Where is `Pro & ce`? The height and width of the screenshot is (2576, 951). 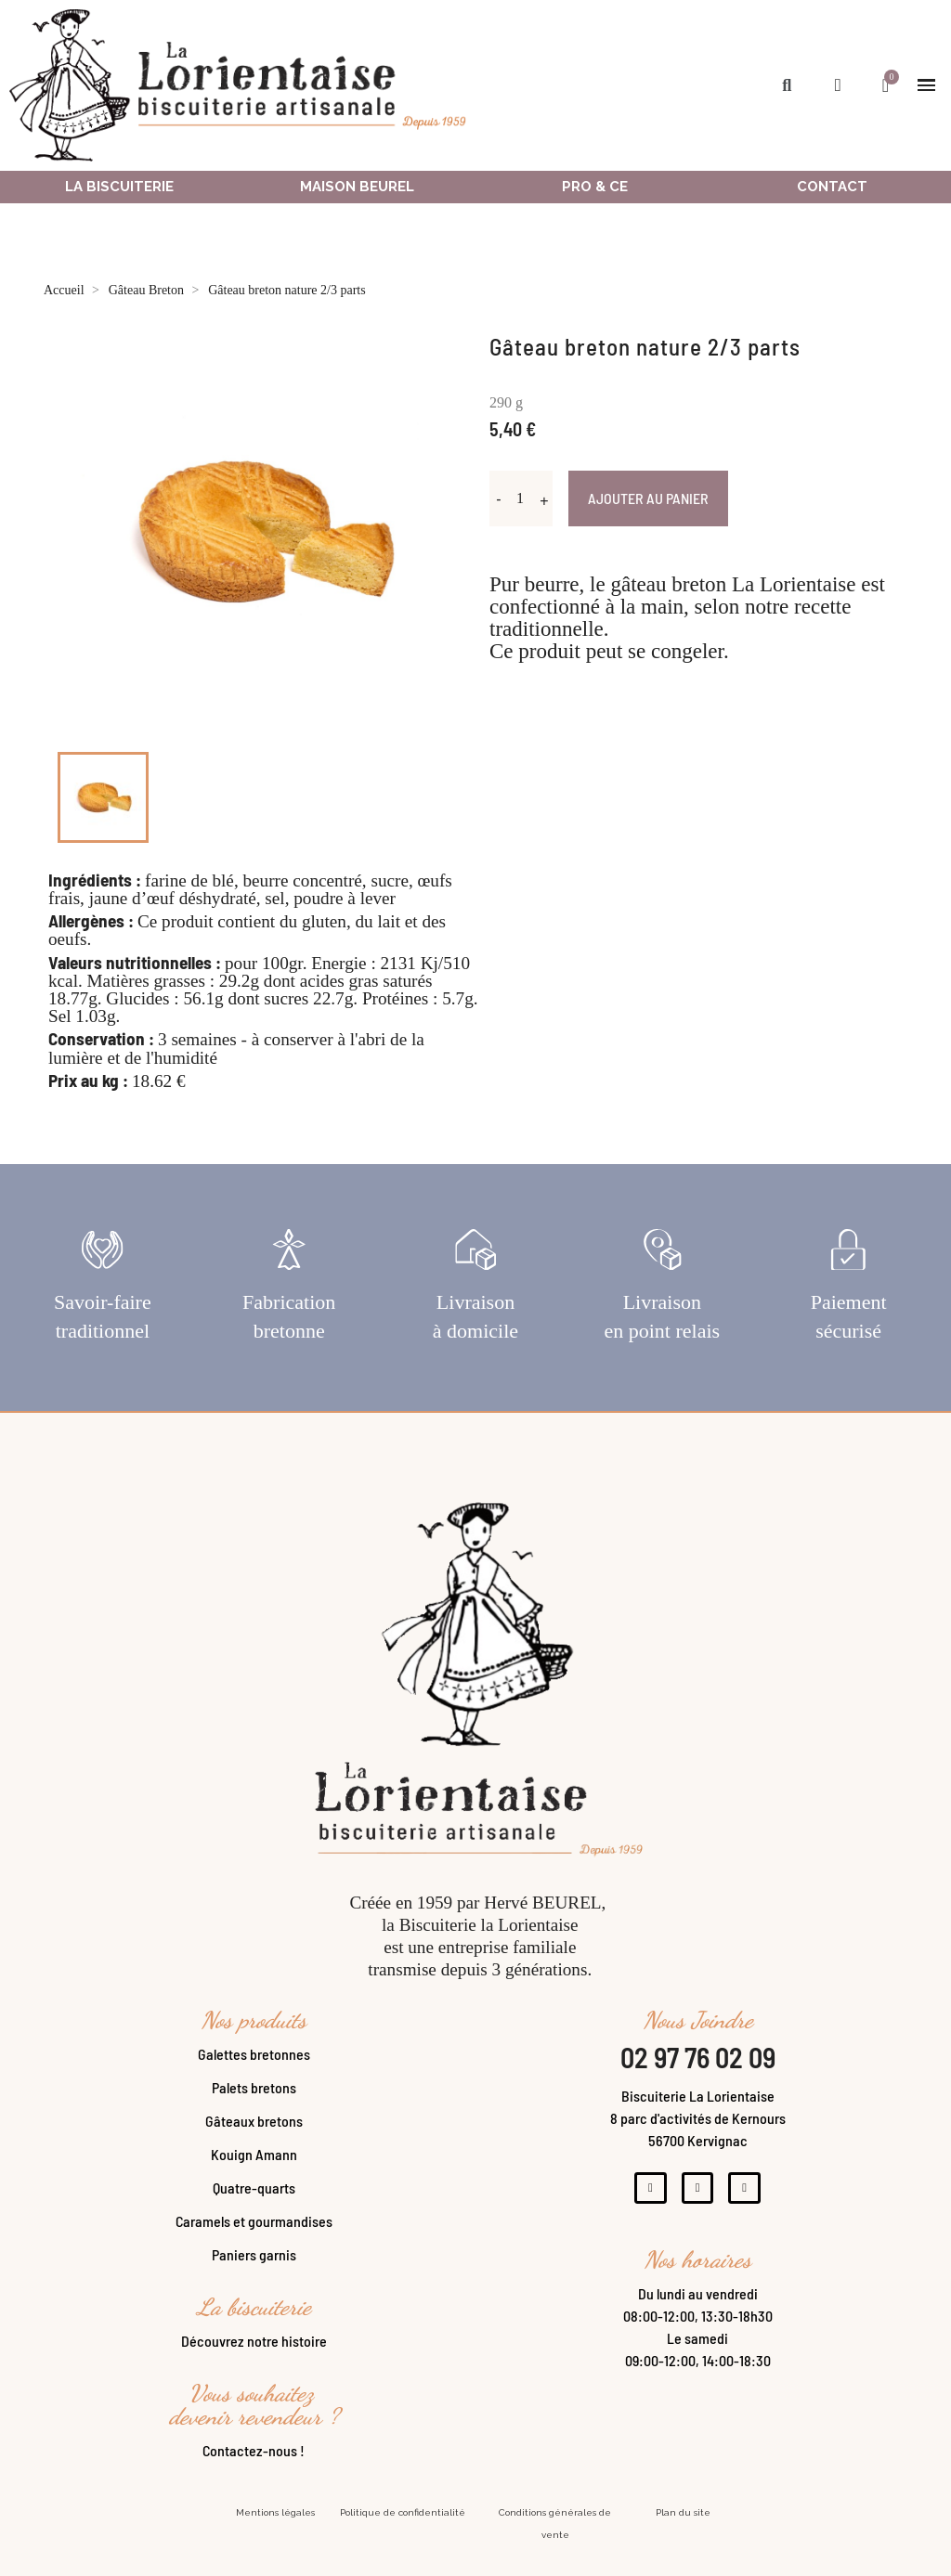 Pro & ce is located at coordinates (595, 186).